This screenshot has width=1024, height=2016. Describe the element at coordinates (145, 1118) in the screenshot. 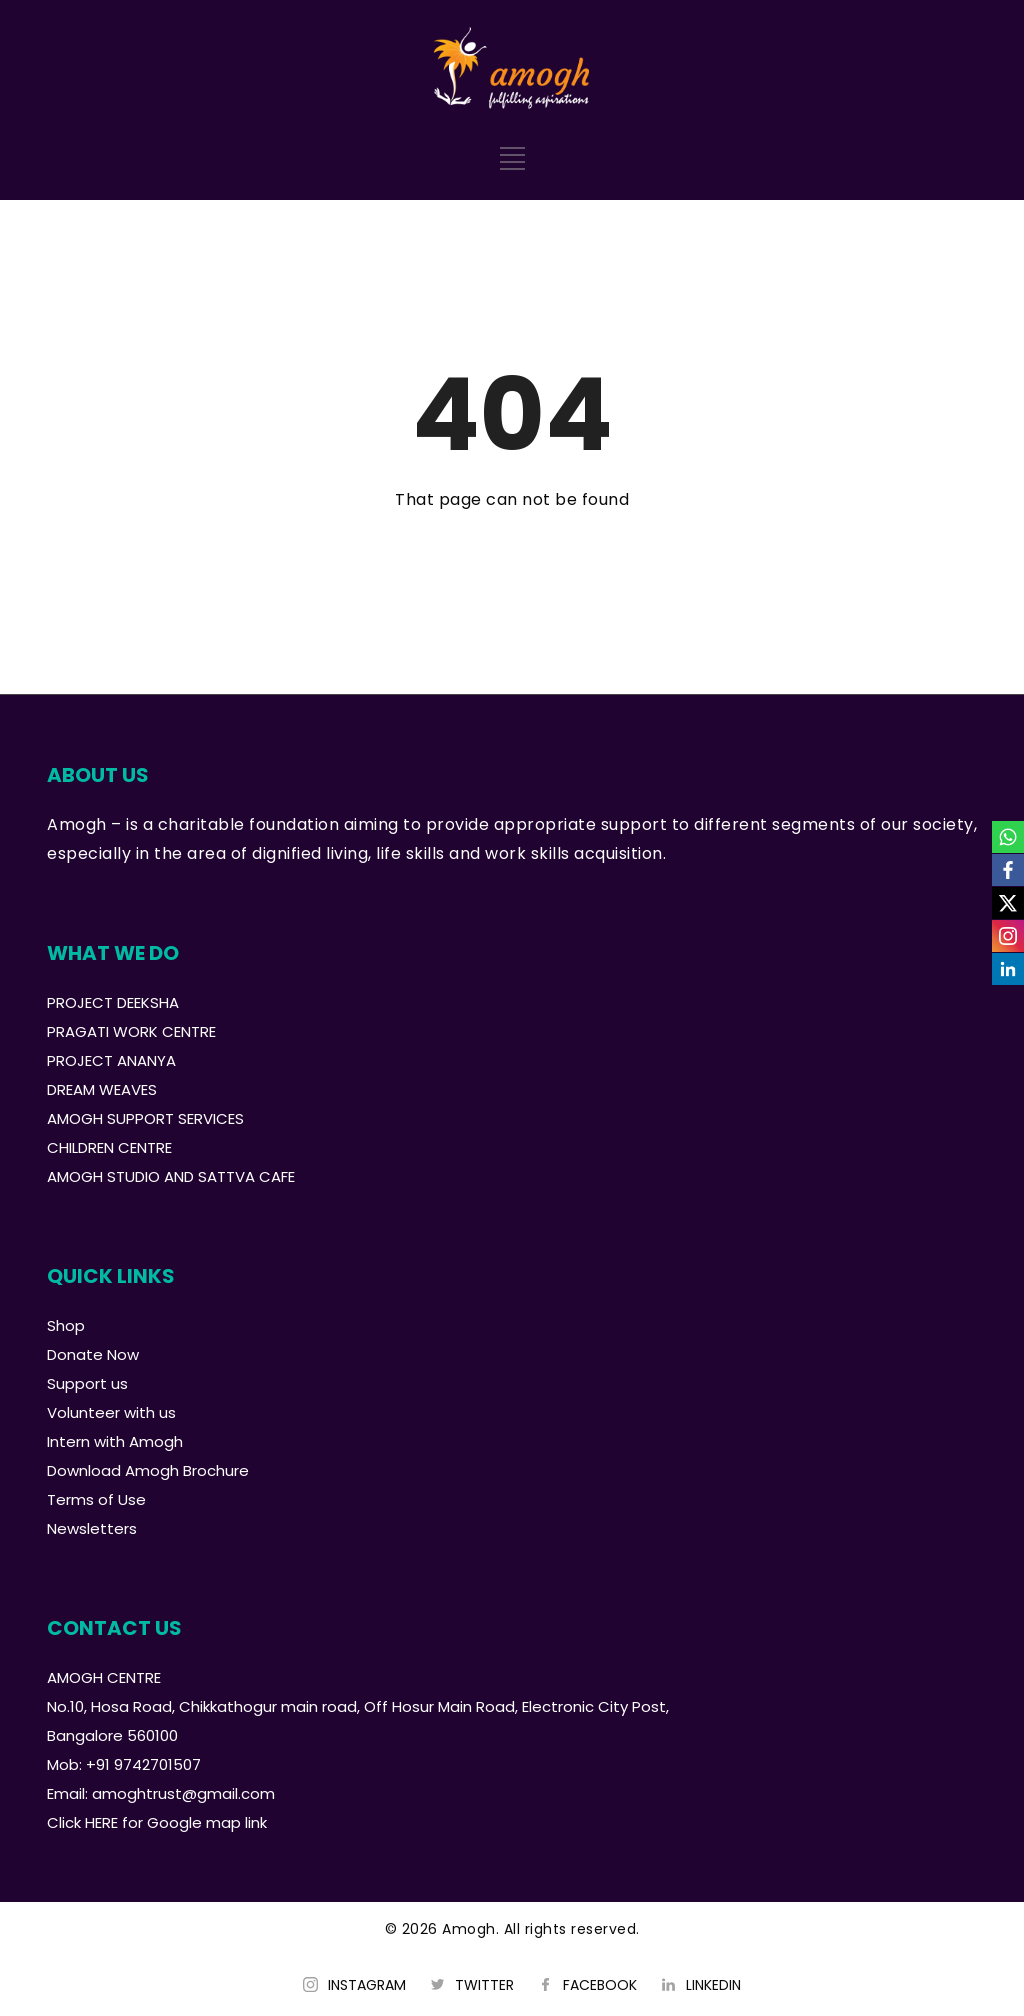

I see `AMOGH SUPPORT SERVICES` at that location.